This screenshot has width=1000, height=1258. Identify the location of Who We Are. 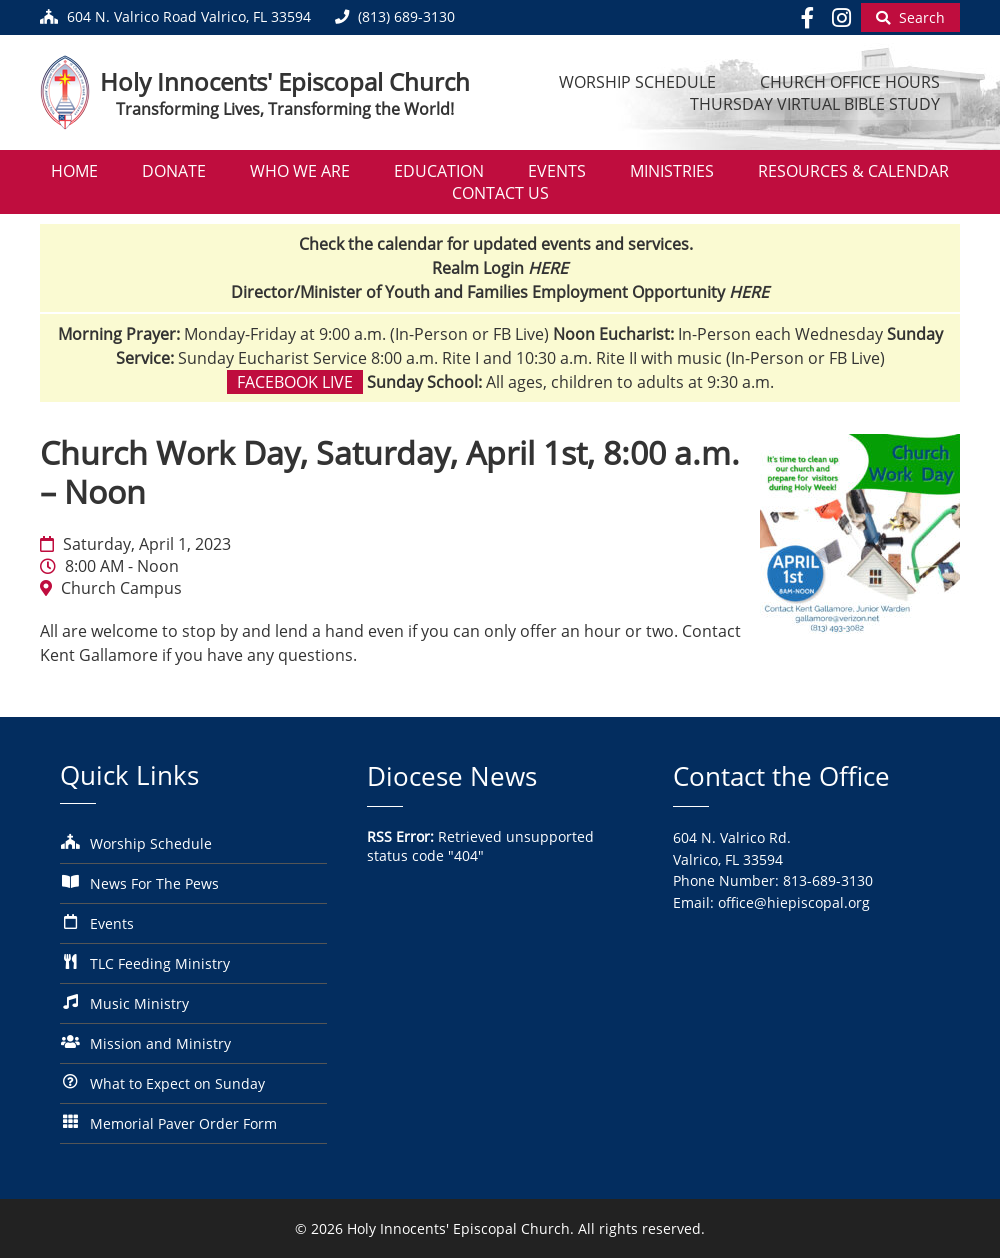
(300, 171).